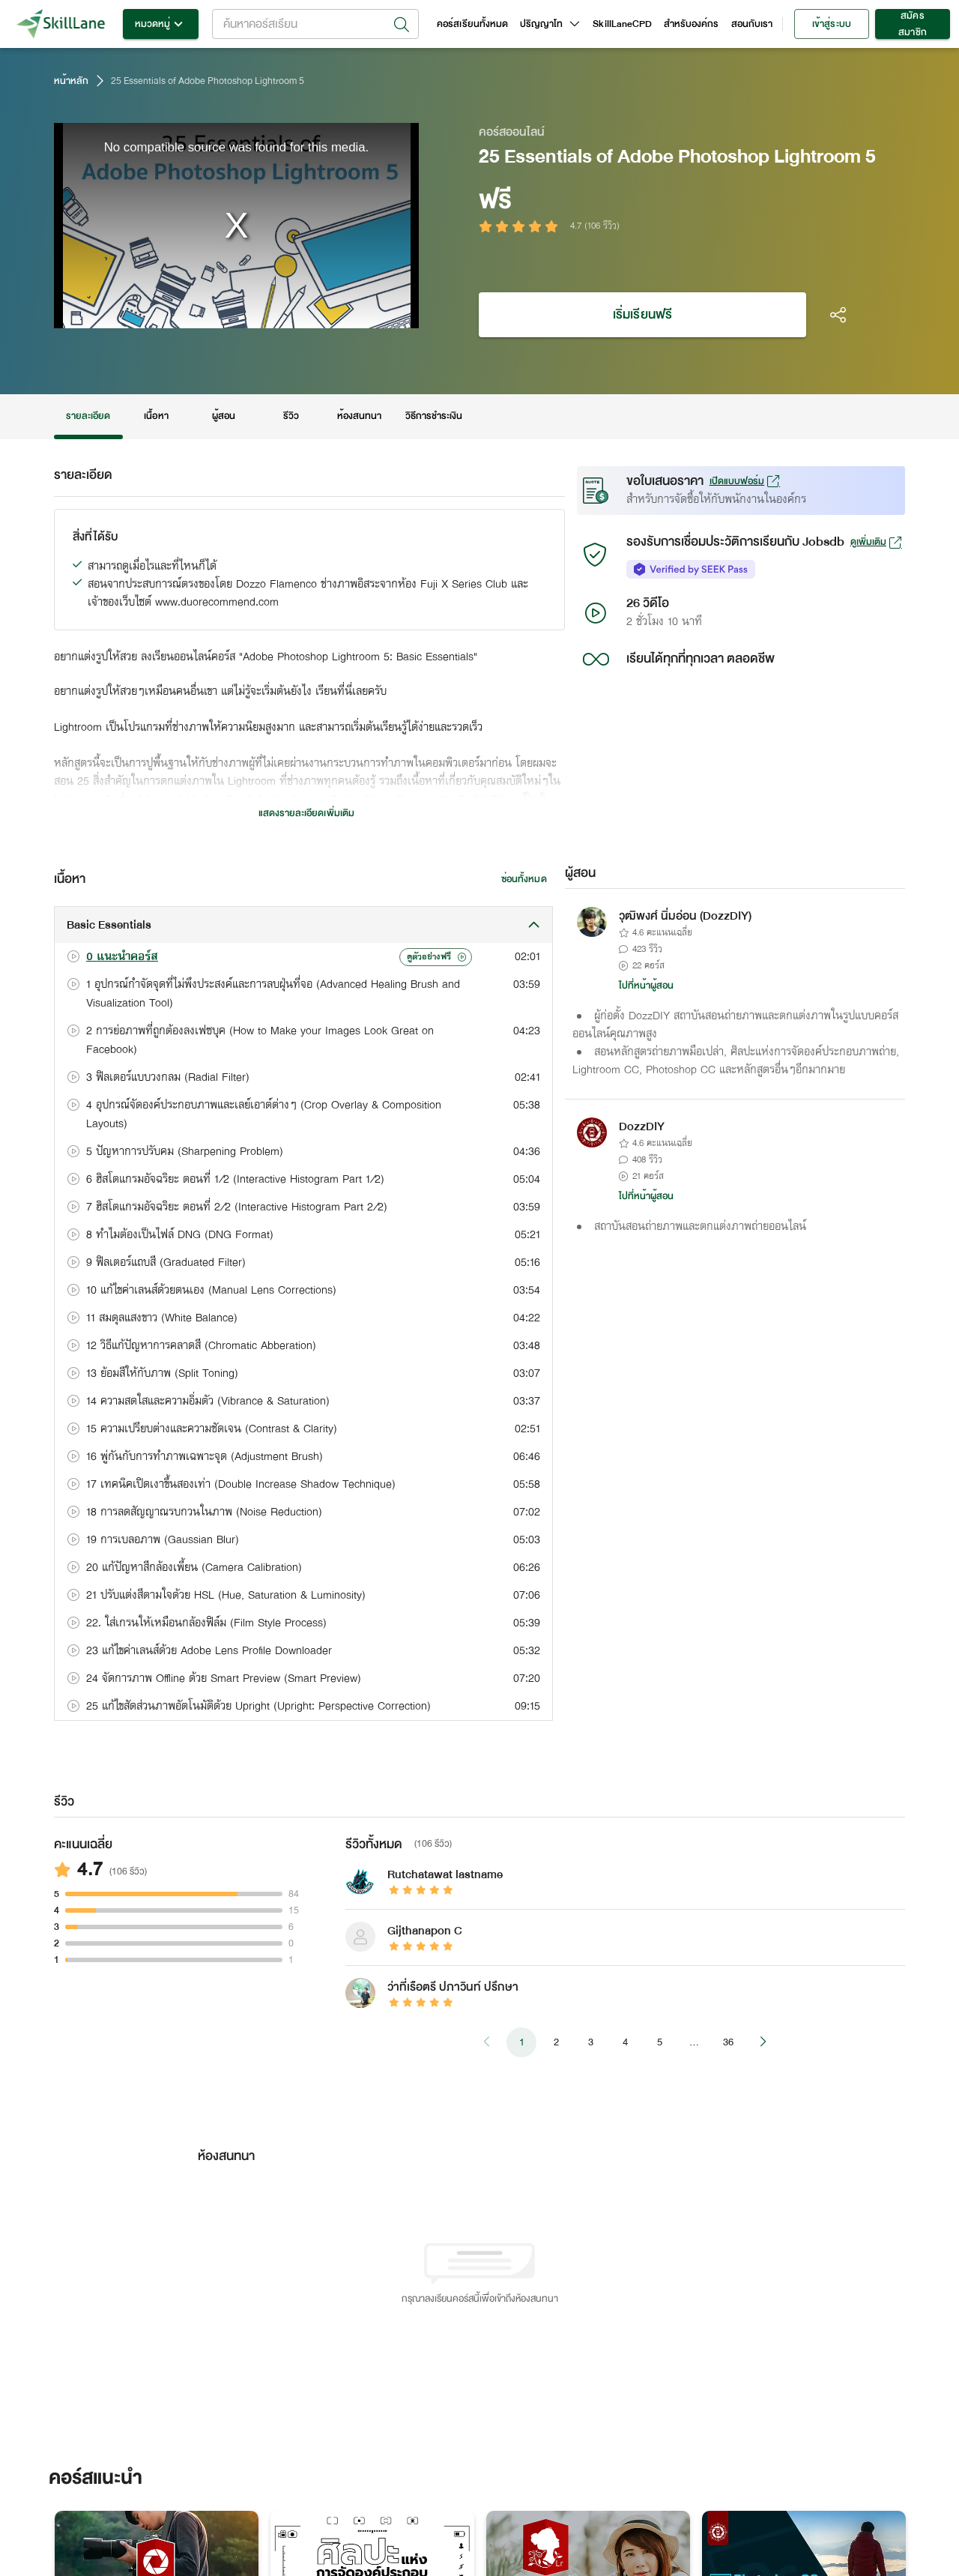 The height and width of the screenshot is (2576, 959). What do you see at coordinates (88, 416) in the screenshot?
I see `รายละเอียด [tab]` at bounding box center [88, 416].